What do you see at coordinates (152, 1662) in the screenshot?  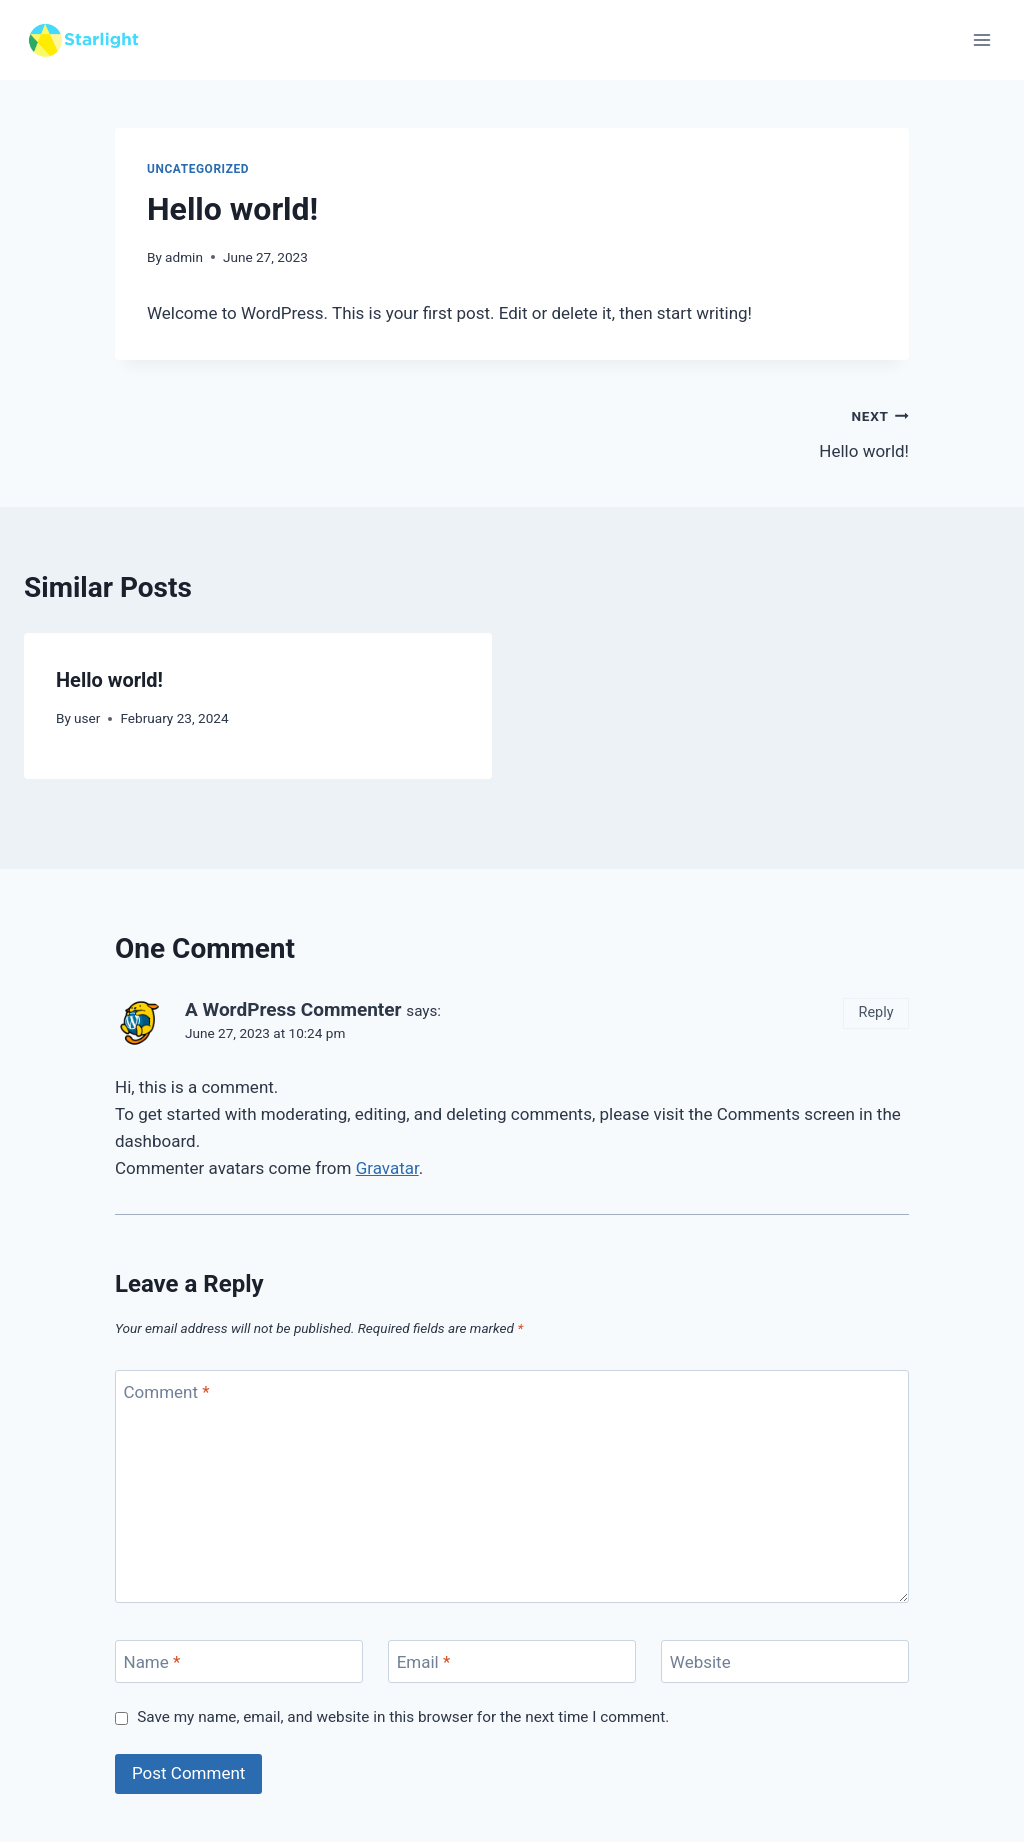 I see `Name` at bounding box center [152, 1662].